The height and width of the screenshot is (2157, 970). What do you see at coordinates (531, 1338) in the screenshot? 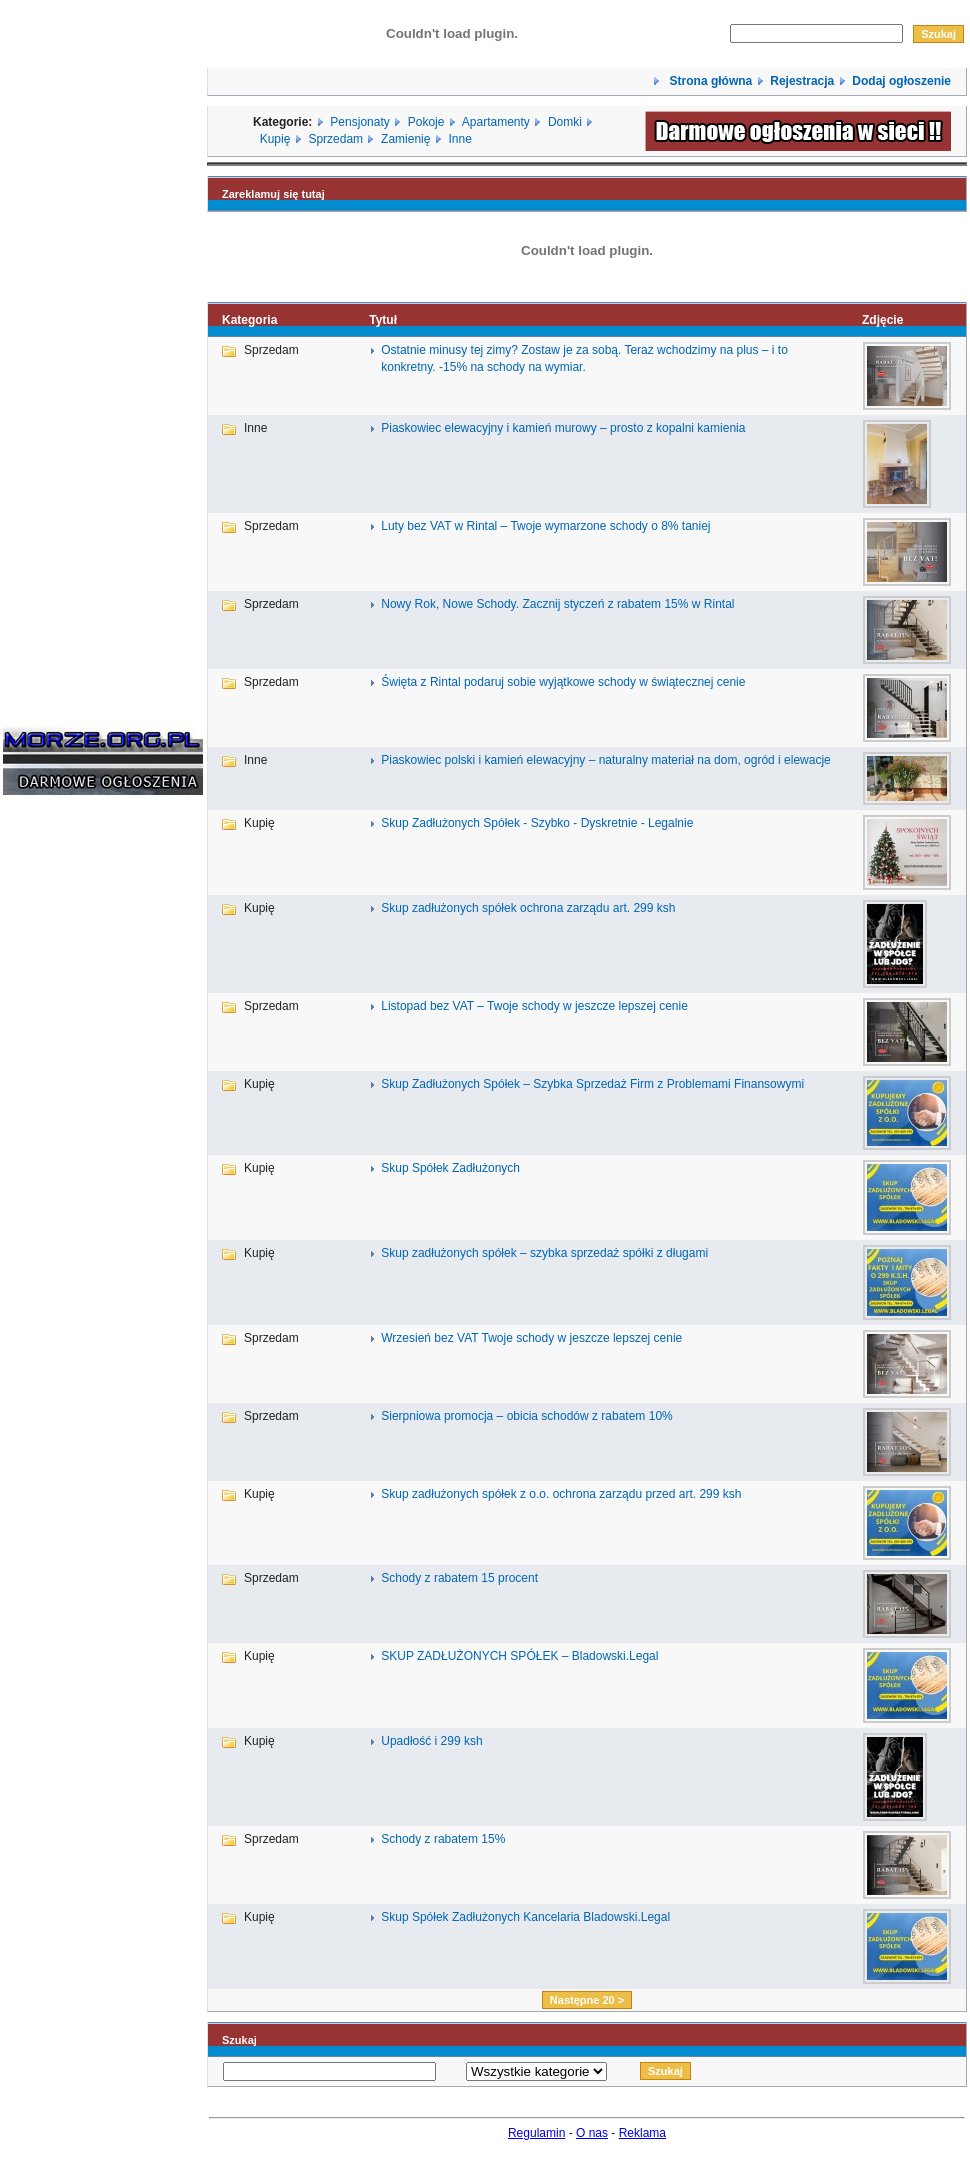
I see `Wrzesień bez VAT Twoje schody w jeszcze lepszej cenie` at bounding box center [531, 1338].